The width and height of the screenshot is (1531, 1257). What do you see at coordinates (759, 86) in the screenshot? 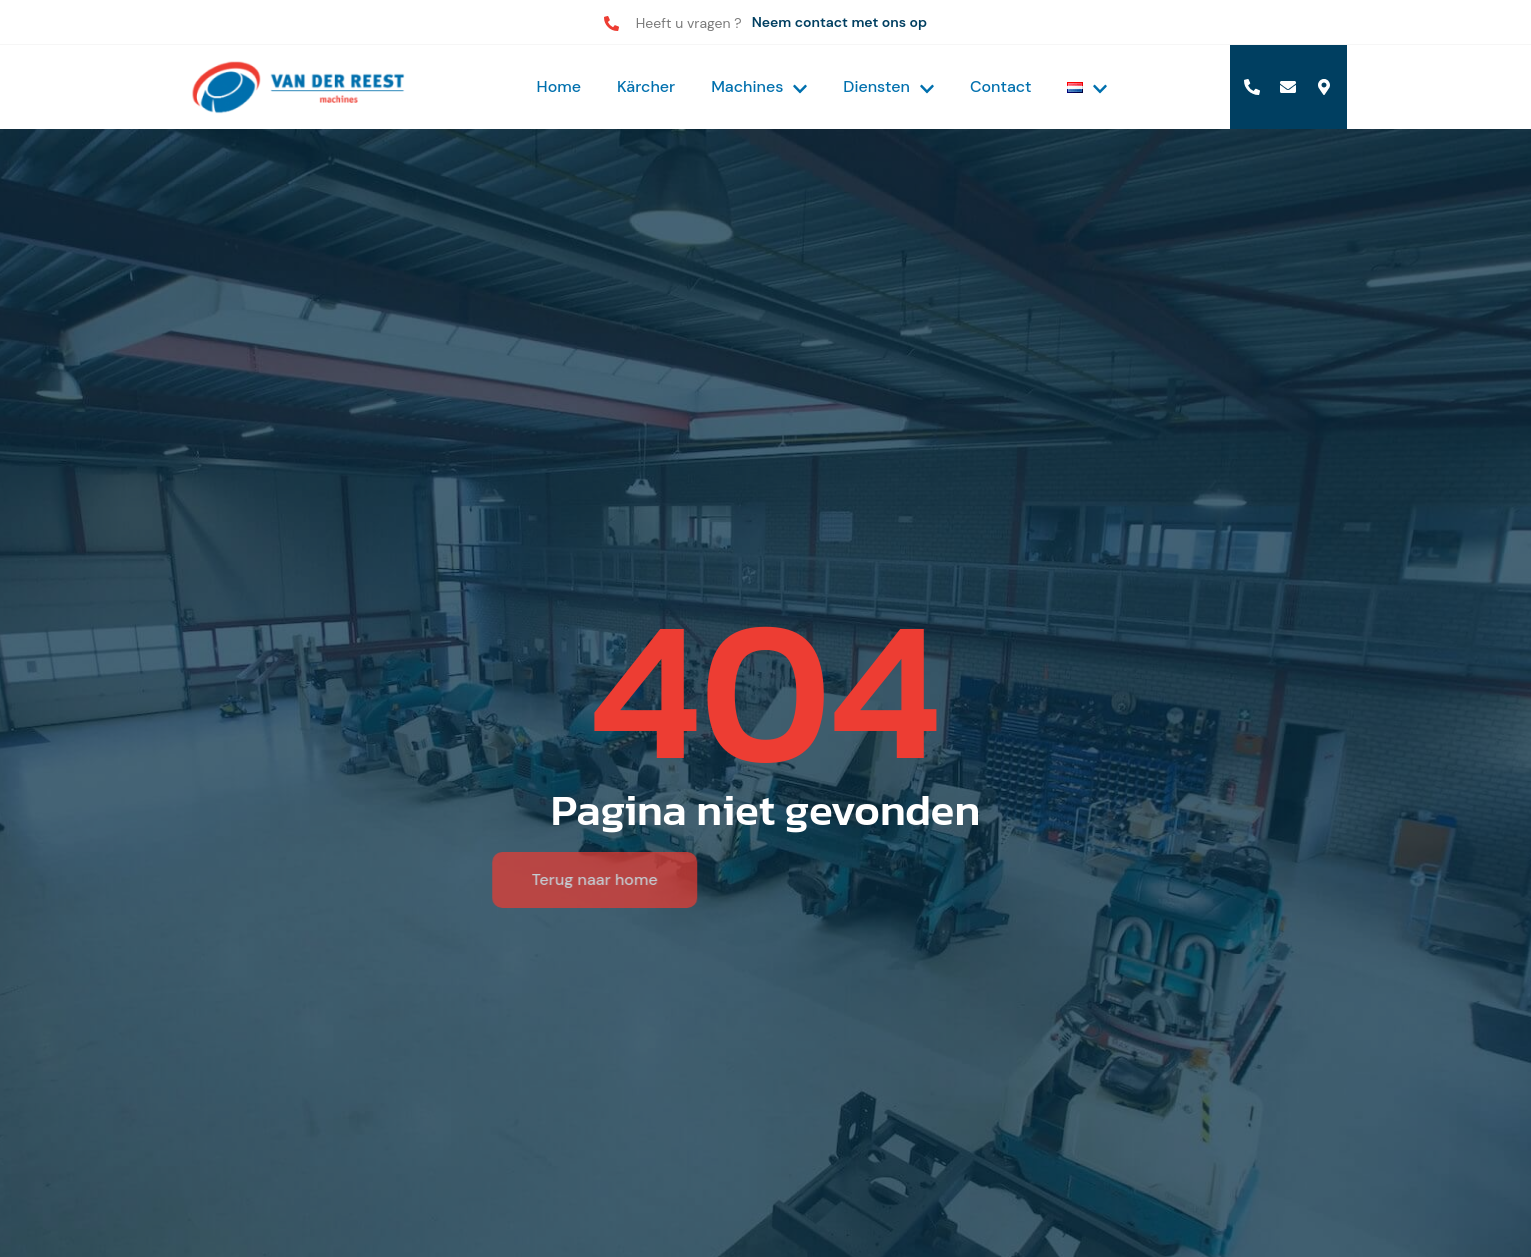
I see `Machines` at bounding box center [759, 86].